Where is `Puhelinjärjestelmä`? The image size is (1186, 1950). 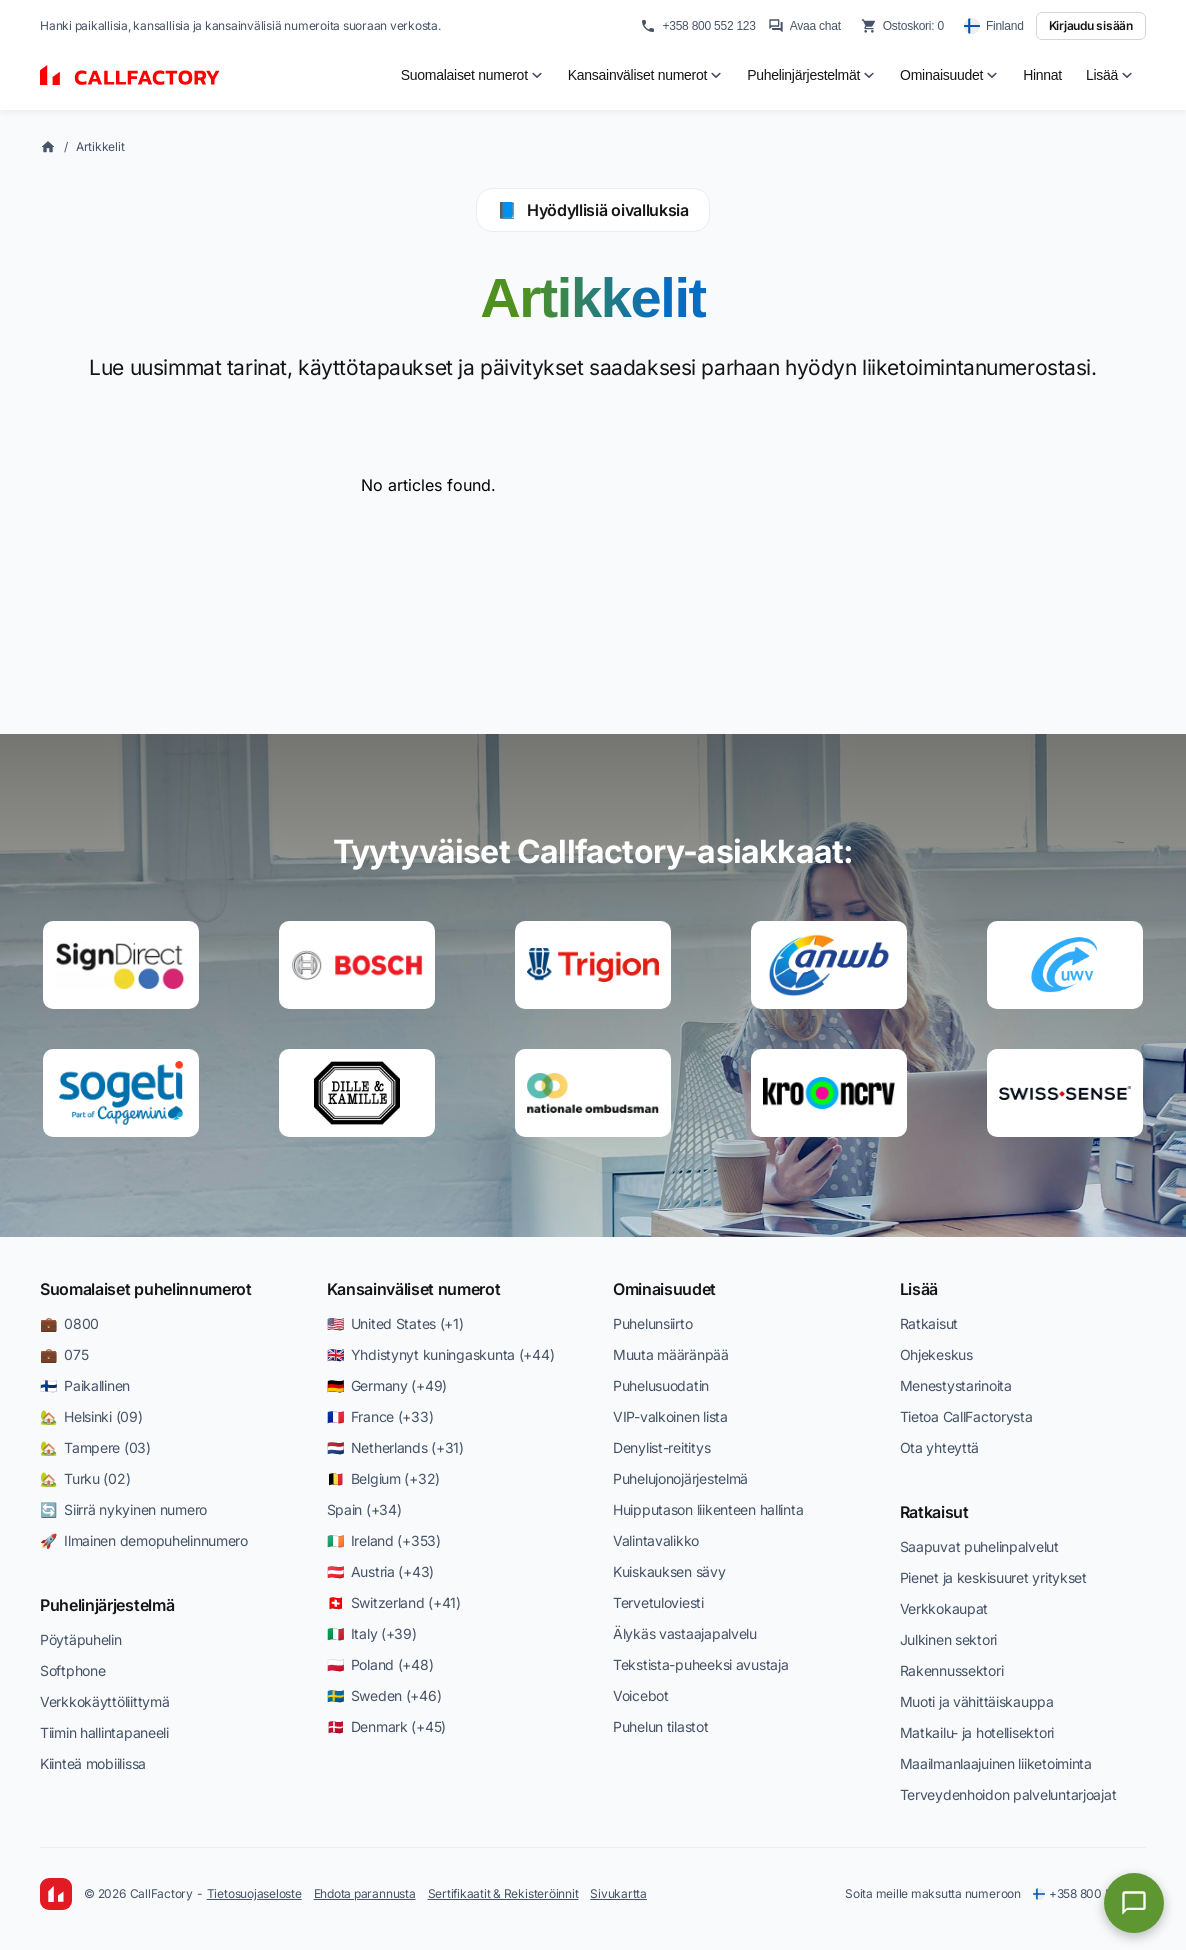
Puhelinjärjestelmä is located at coordinates (107, 1605).